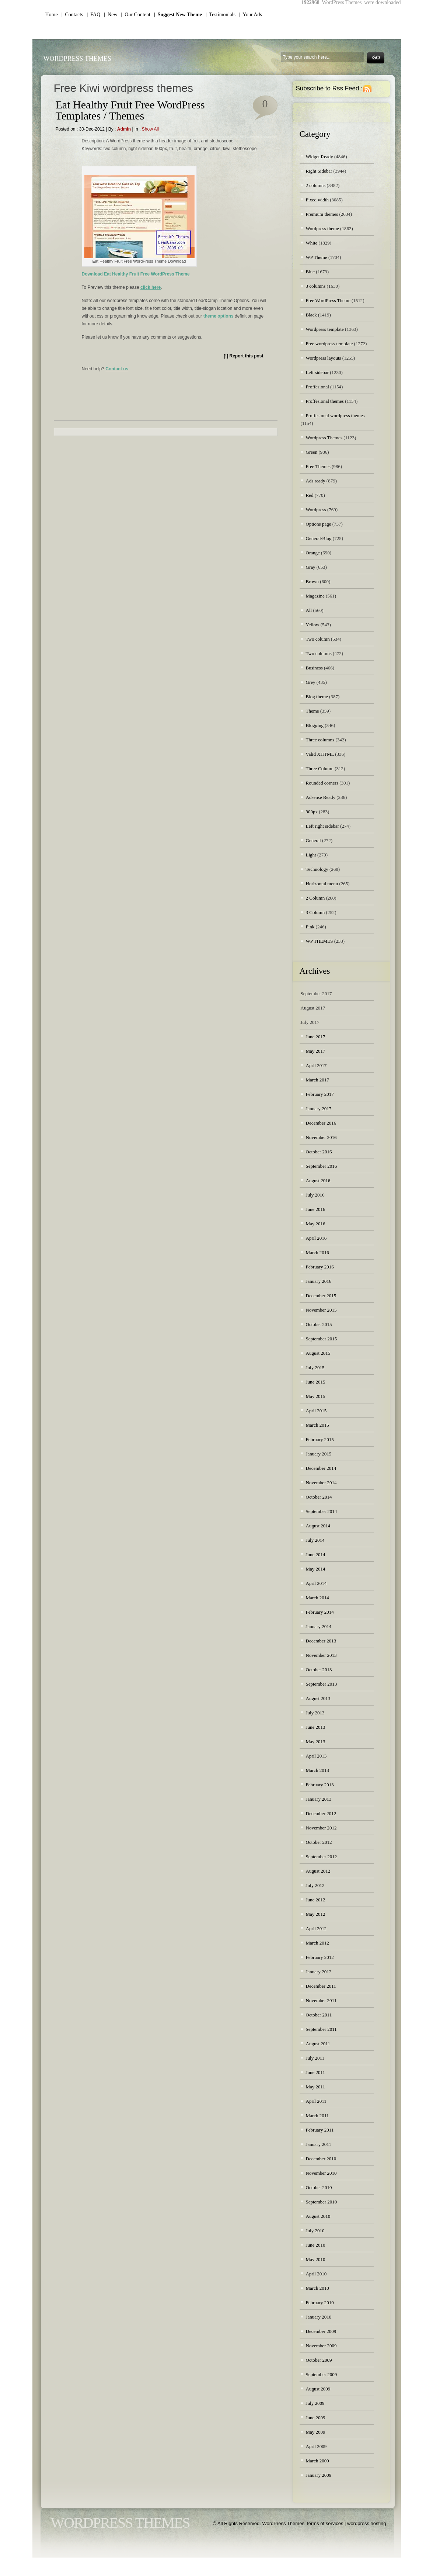 This screenshot has height=2576, width=433. What do you see at coordinates (316, 2273) in the screenshot?
I see `April 2010` at bounding box center [316, 2273].